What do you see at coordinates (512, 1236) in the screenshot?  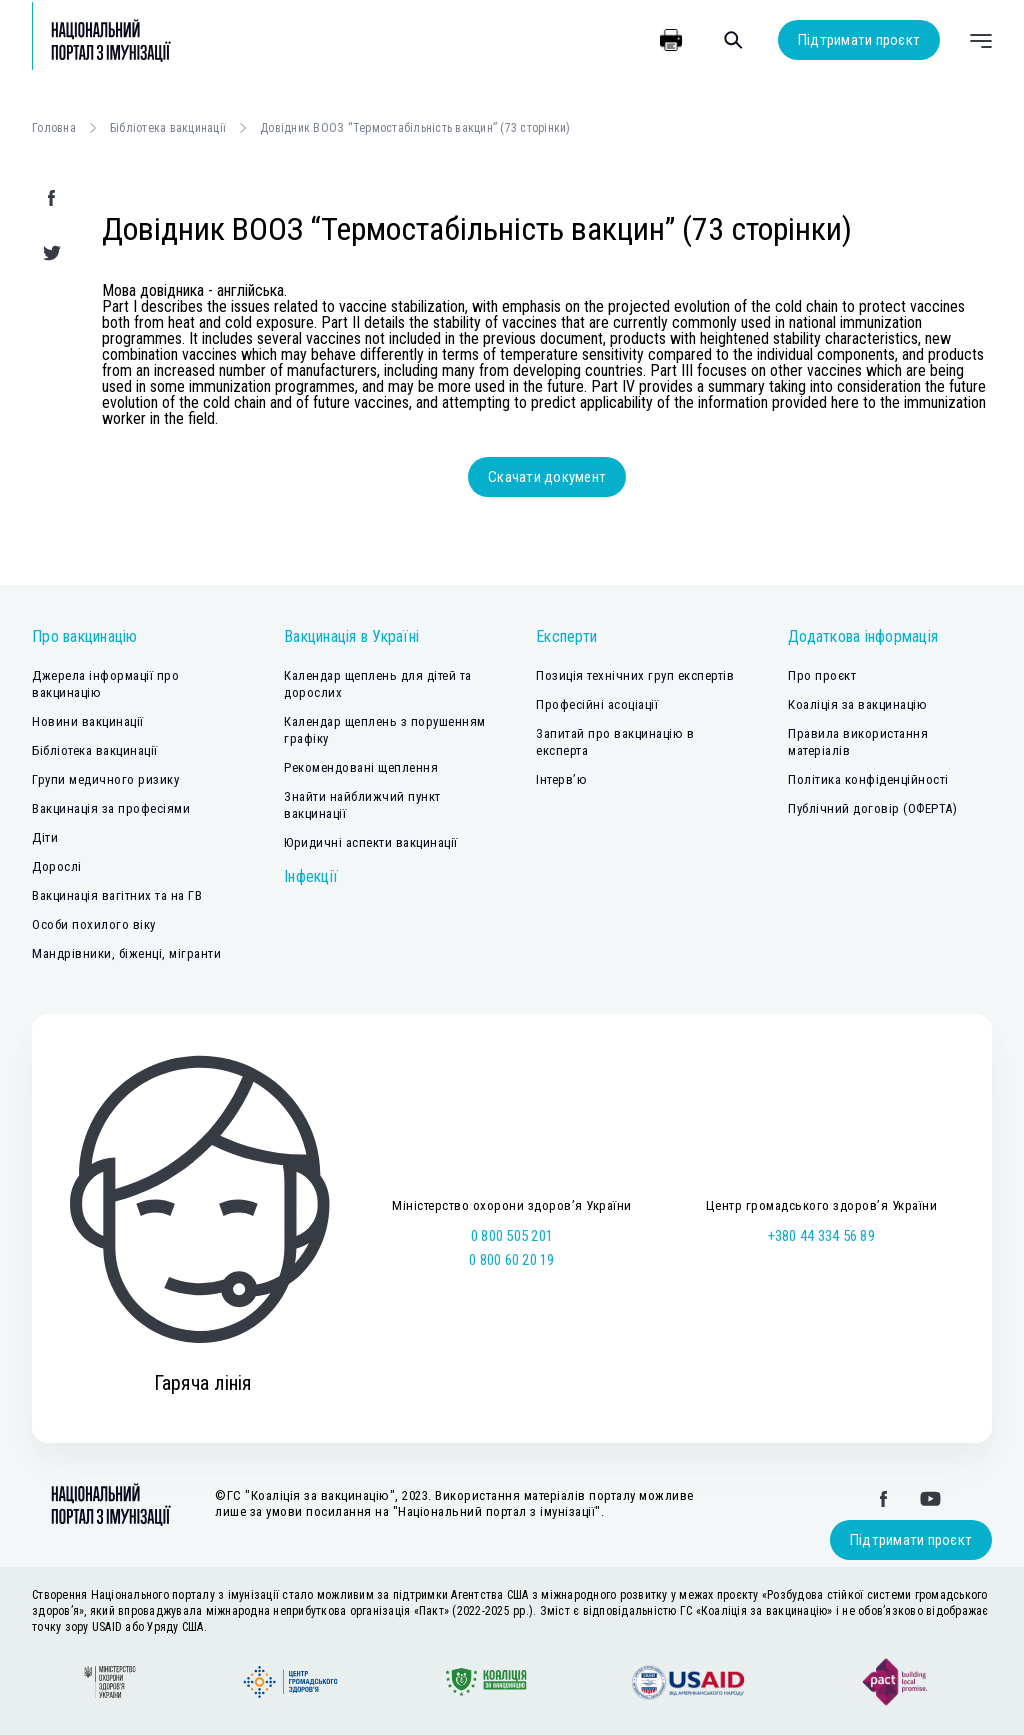 I see `0 800 505 201` at bounding box center [512, 1236].